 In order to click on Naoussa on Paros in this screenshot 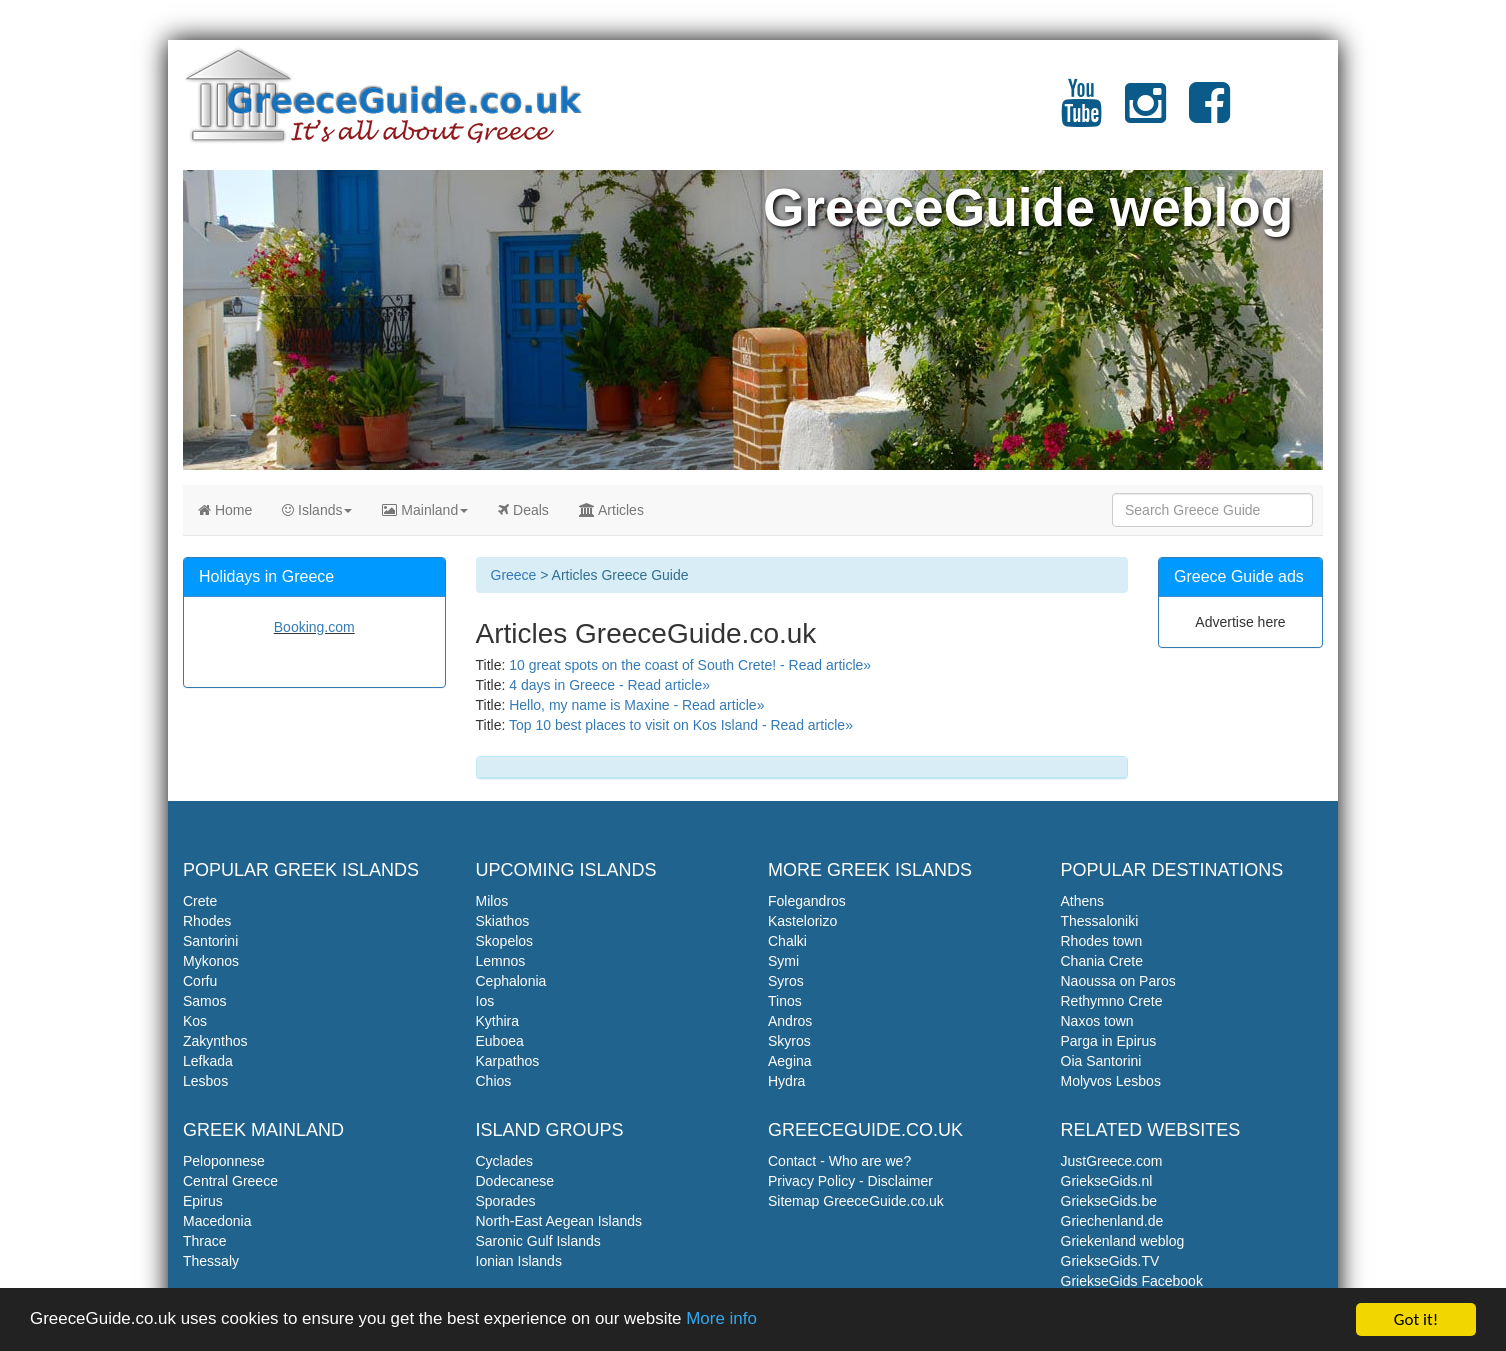, I will do `click(1118, 981)`.